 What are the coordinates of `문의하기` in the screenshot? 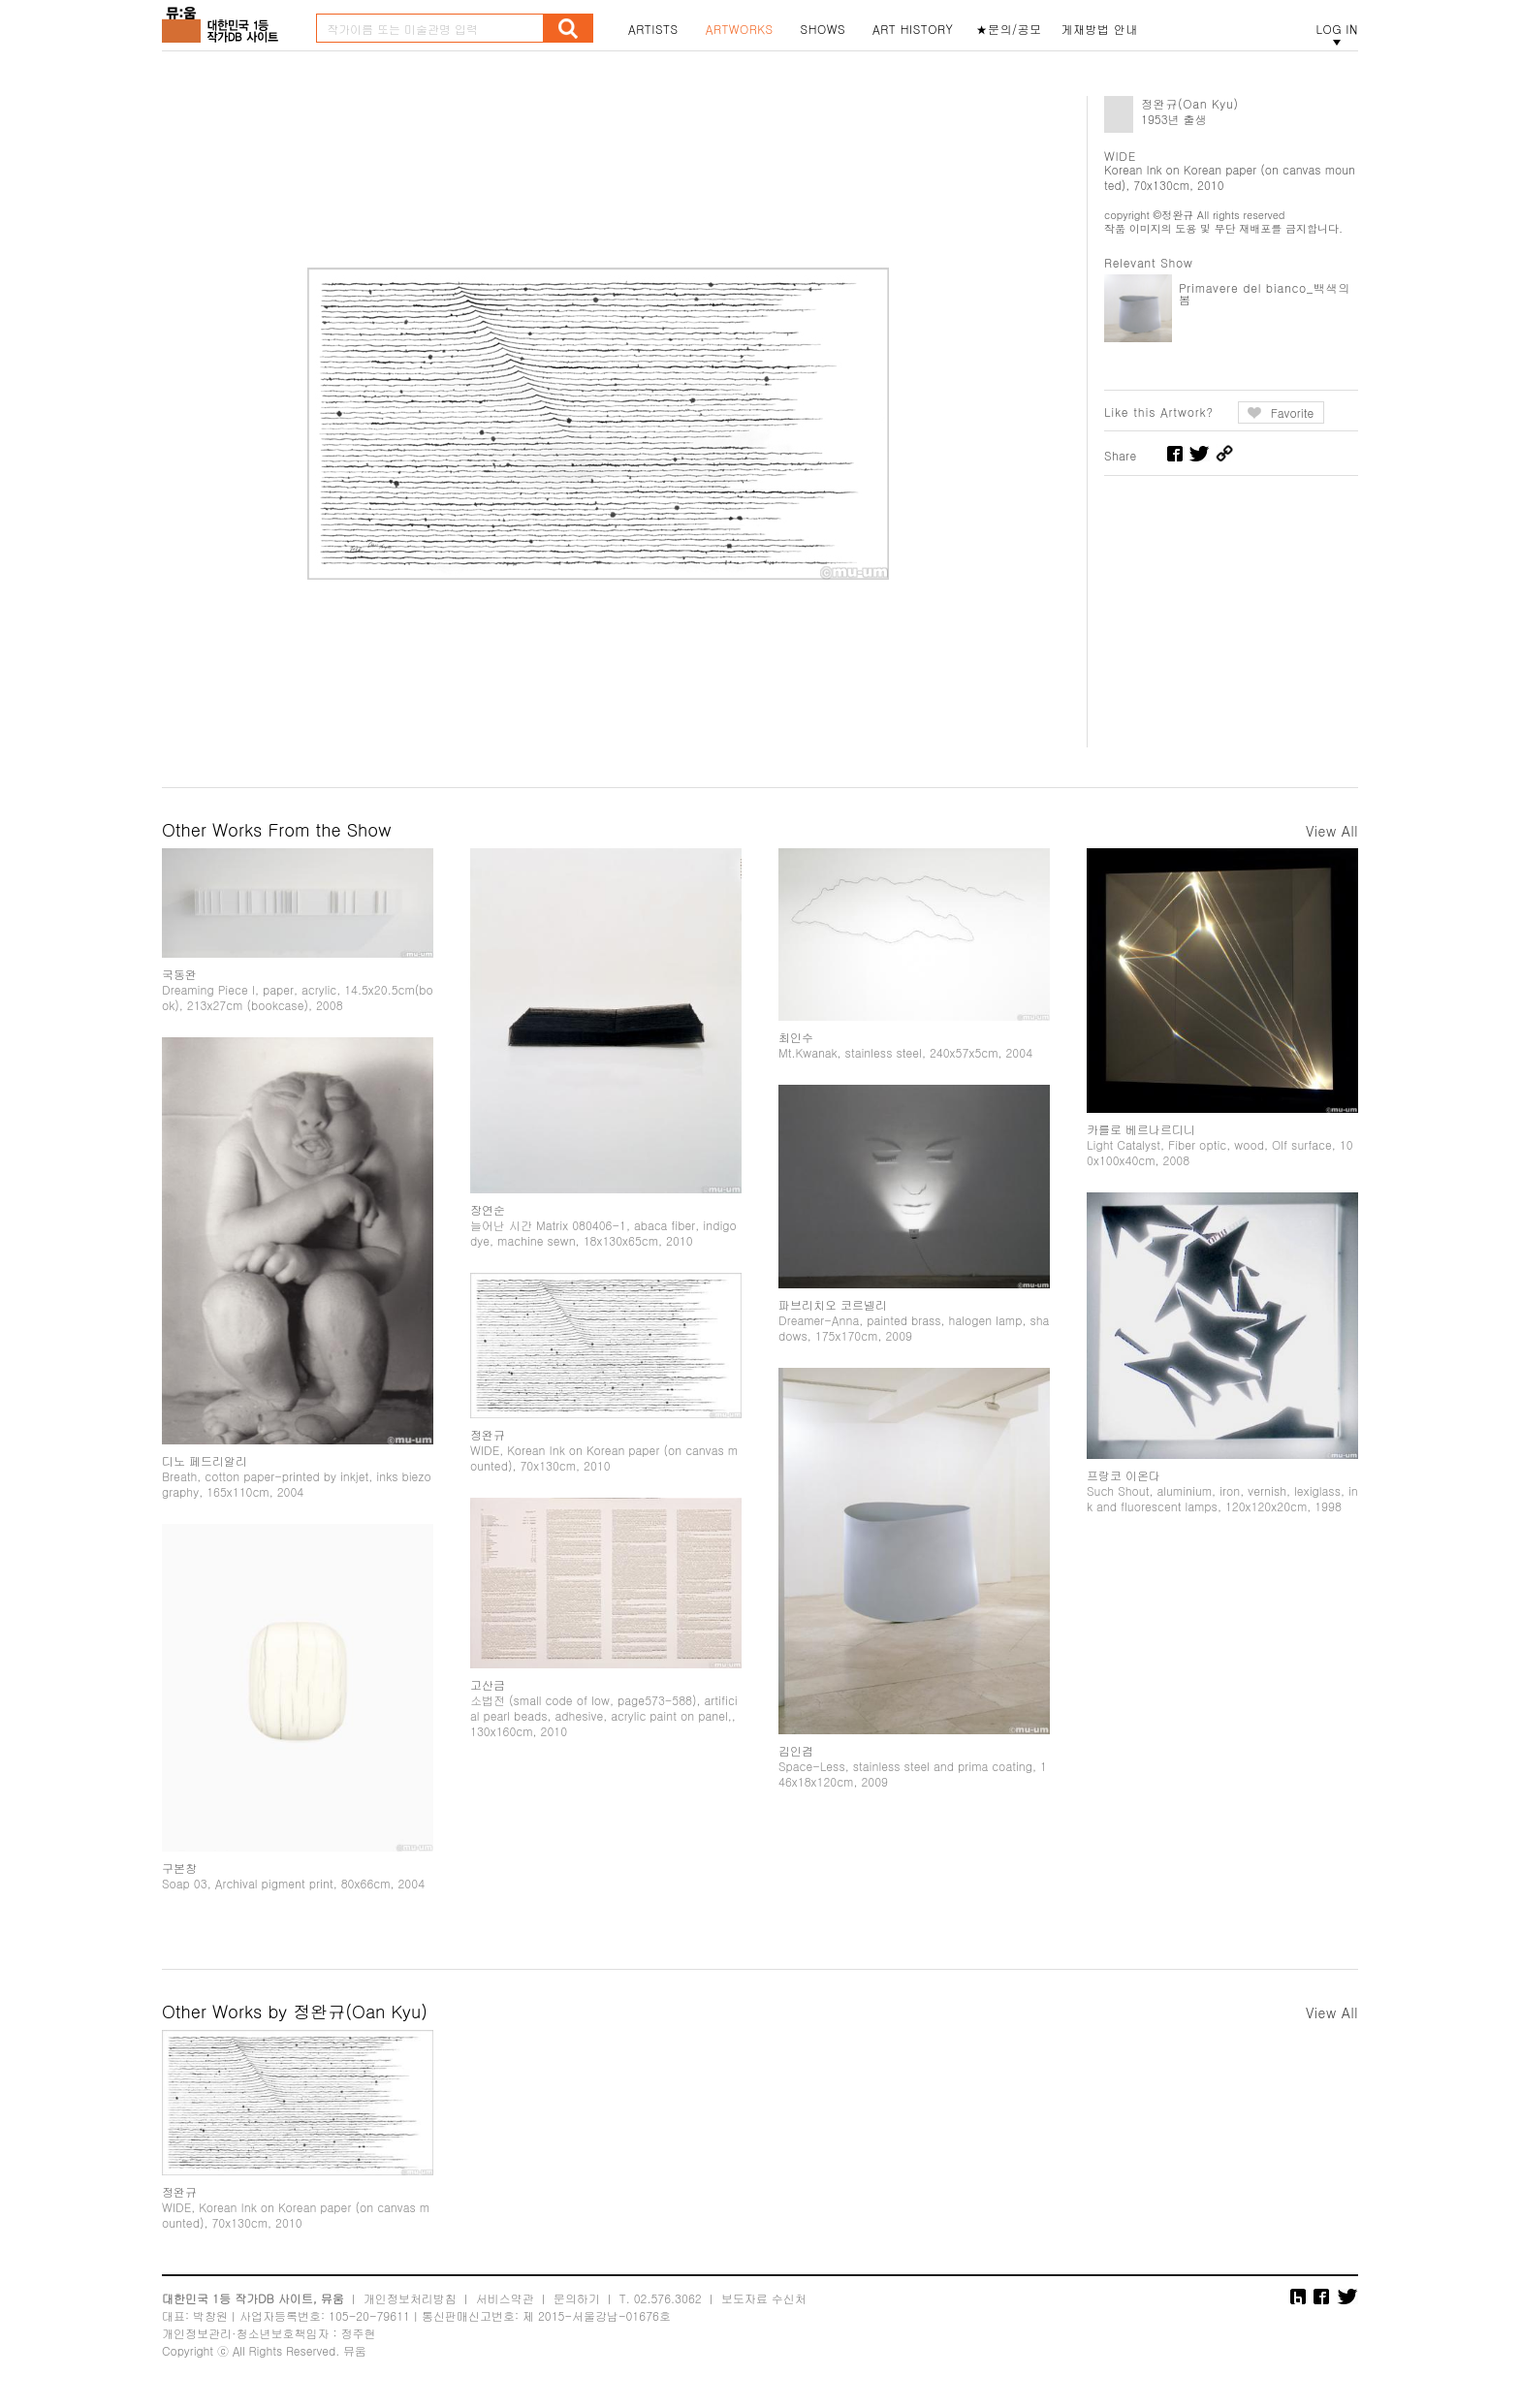 It's located at (577, 2298).